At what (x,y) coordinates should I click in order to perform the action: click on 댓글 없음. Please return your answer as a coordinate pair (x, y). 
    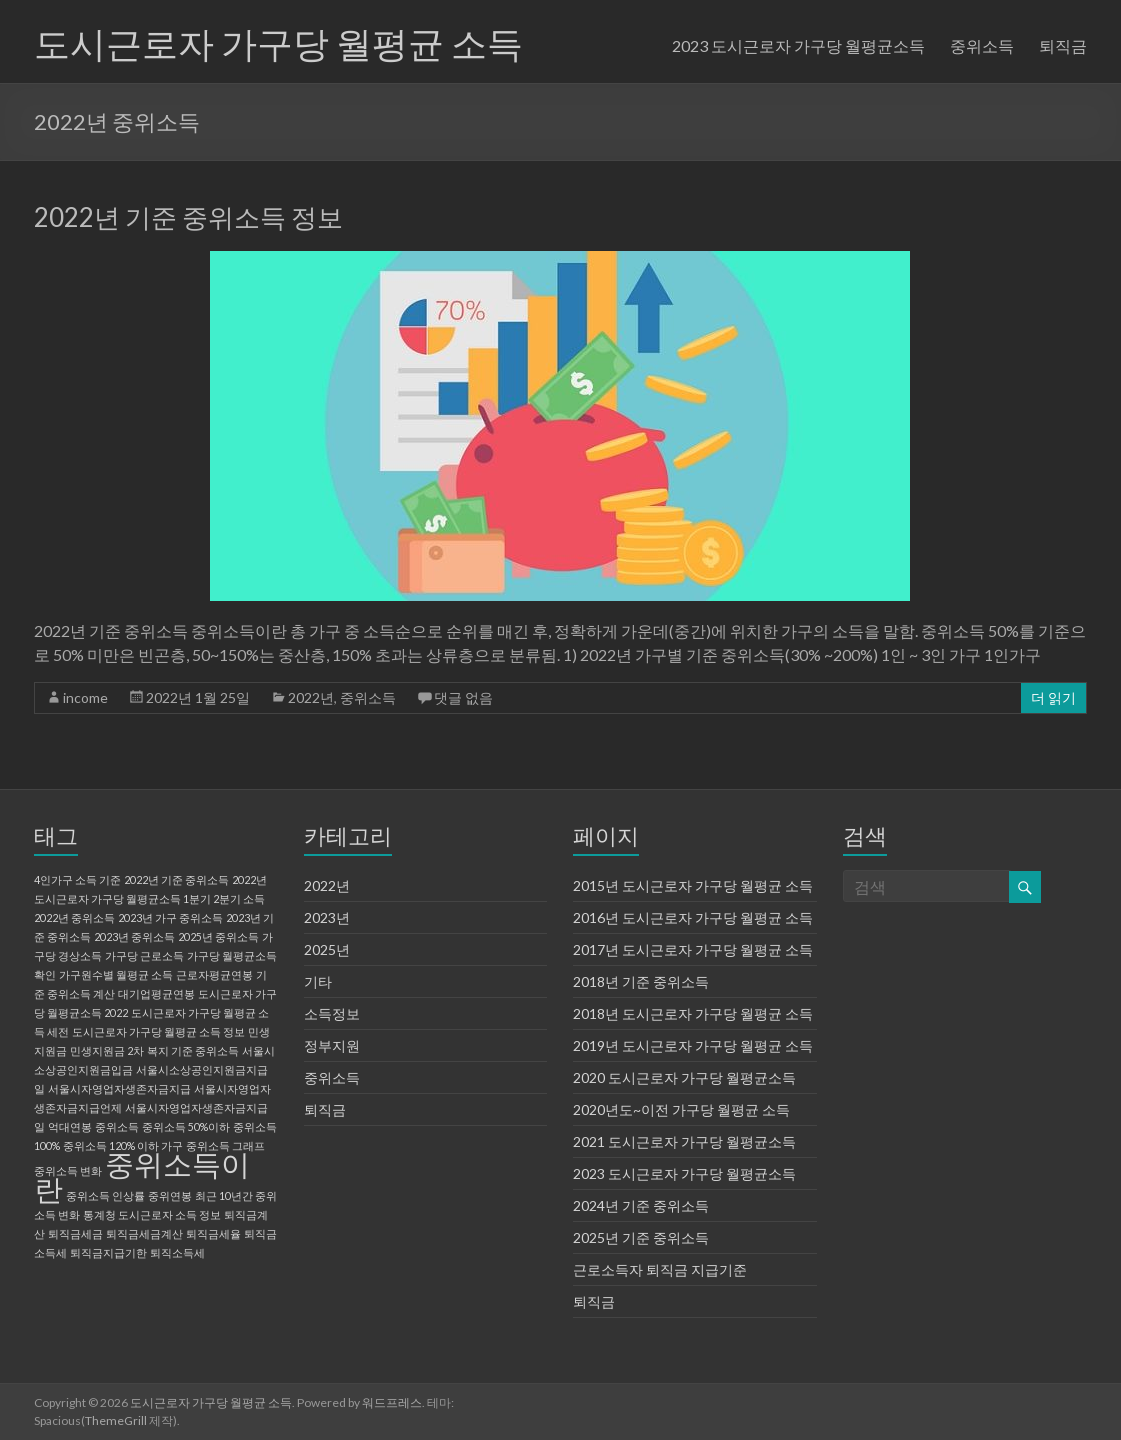
    Looking at the image, I should click on (463, 697).